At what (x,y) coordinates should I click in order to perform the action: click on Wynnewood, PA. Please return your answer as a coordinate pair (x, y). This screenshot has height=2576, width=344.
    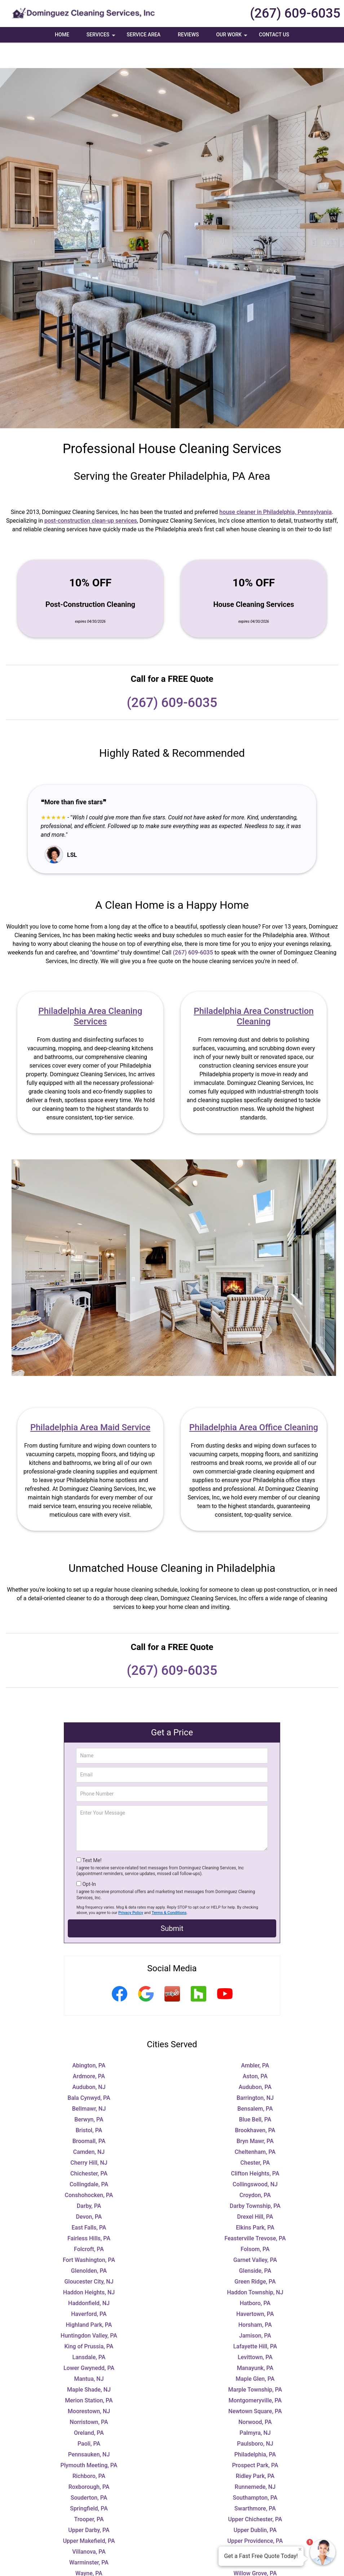
    Looking at the image, I should click on (89, 2569).